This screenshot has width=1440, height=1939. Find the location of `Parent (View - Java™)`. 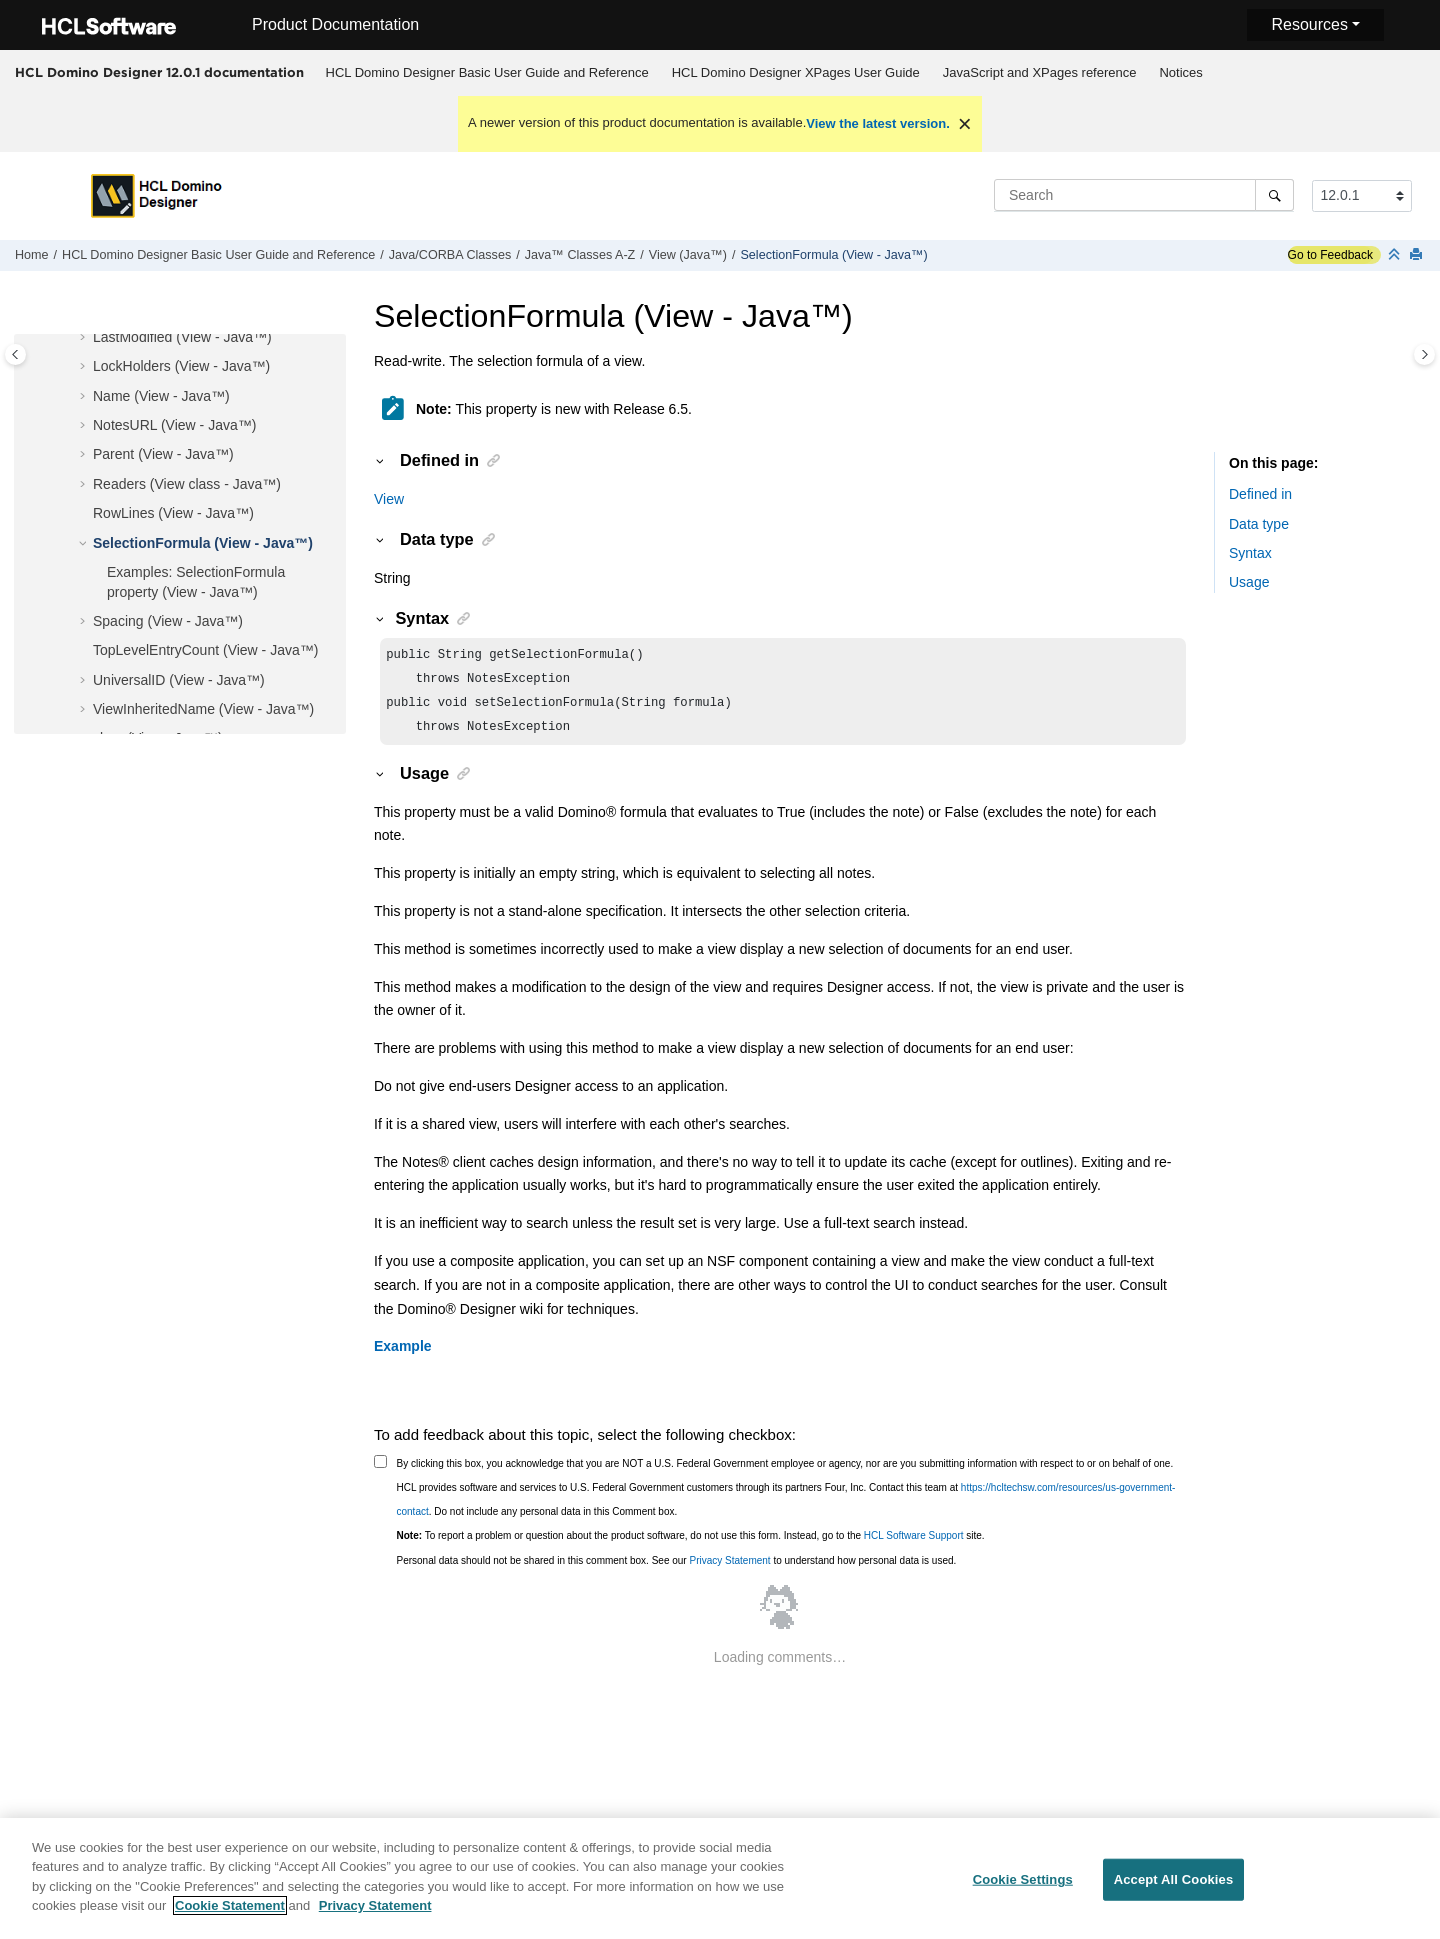

Parent (View - Java™) is located at coordinates (163, 454).